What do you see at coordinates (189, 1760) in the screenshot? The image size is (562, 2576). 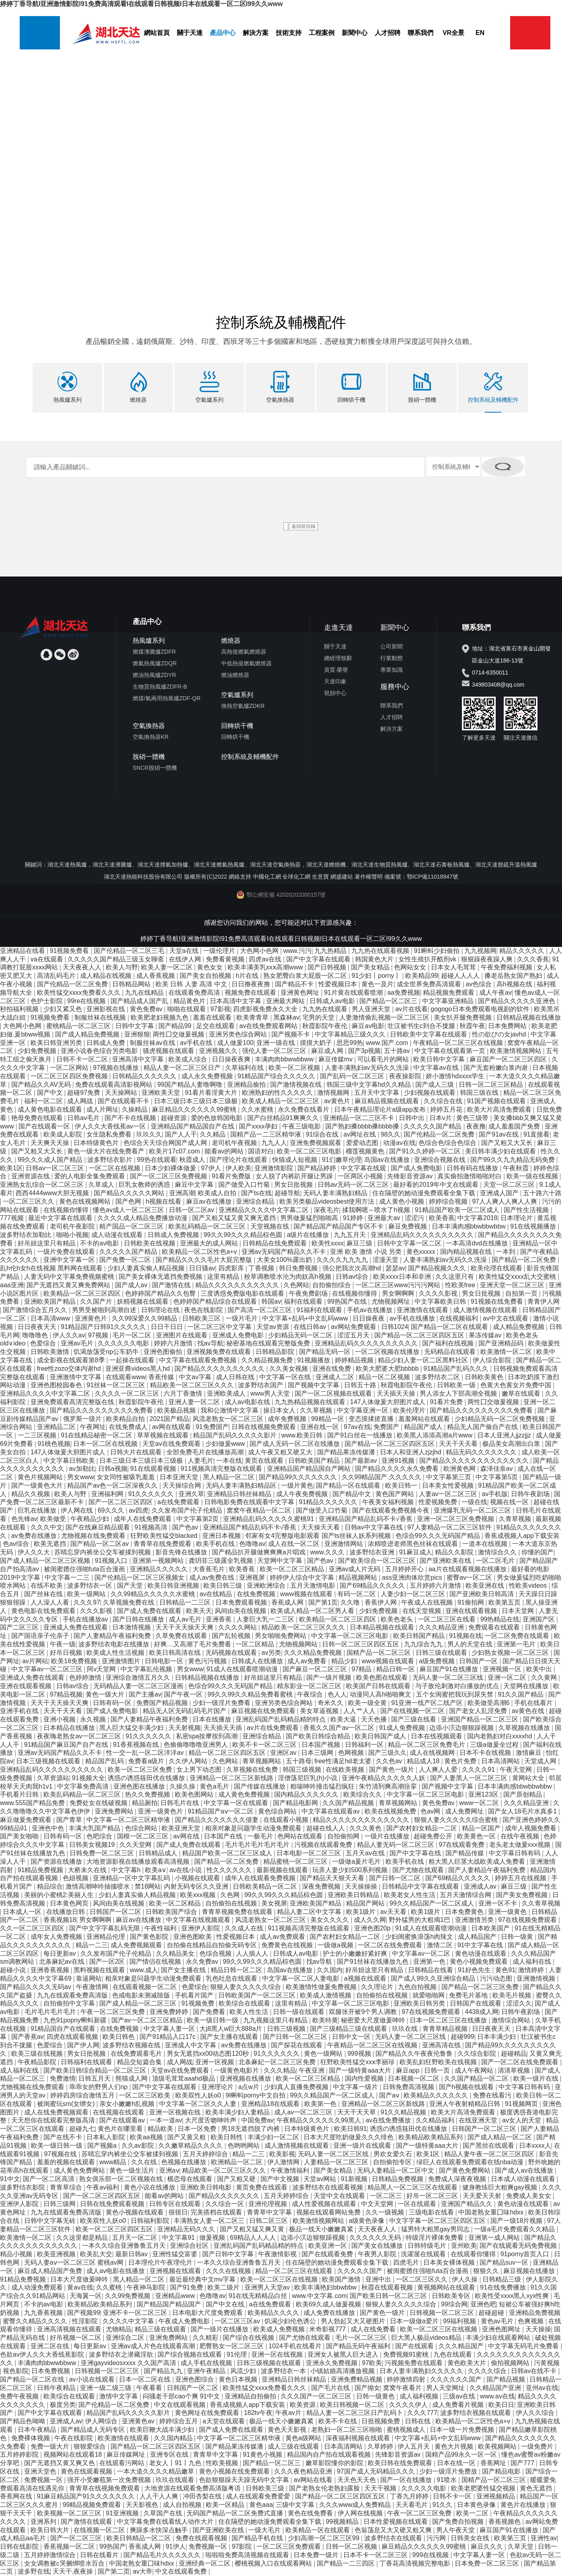 I see `久久伊人网站` at bounding box center [189, 1760].